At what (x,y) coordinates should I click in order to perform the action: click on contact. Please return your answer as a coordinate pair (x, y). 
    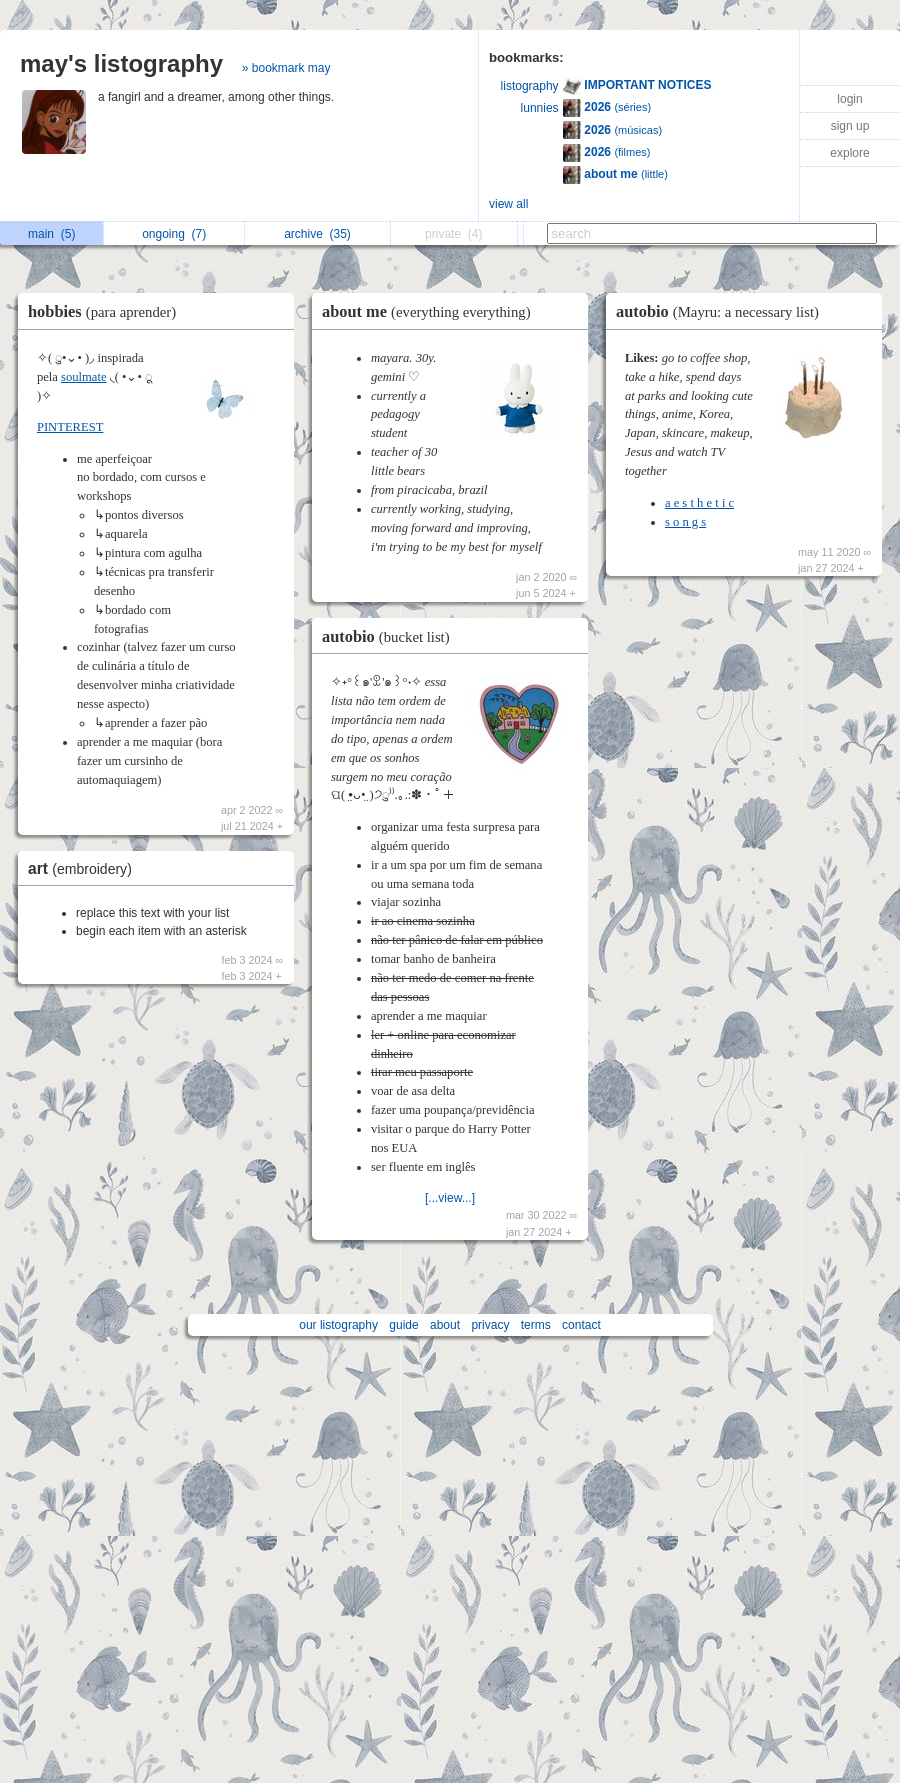
    Looking at the image, I should click on (581, 1325).